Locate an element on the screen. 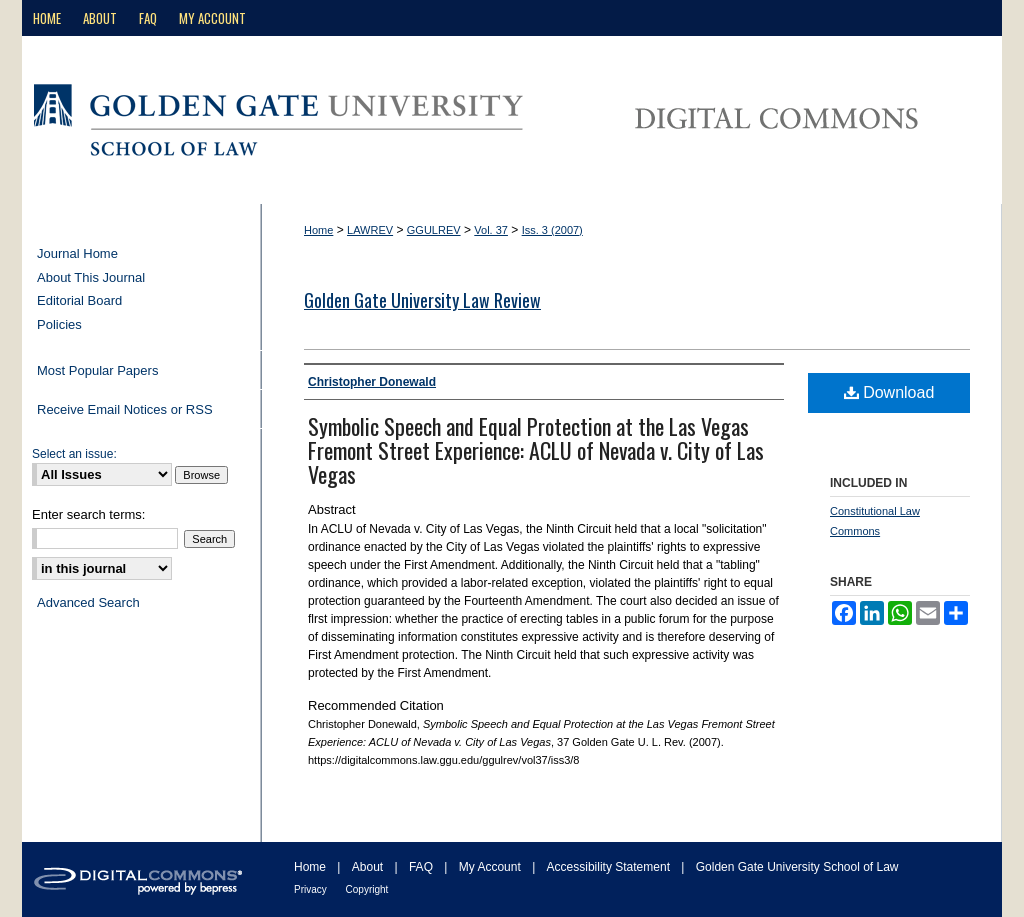 Image resolution: width=1024 pixels, height=917 pixels. Iss. 3 (2007) is located at coordinates (552, 230).